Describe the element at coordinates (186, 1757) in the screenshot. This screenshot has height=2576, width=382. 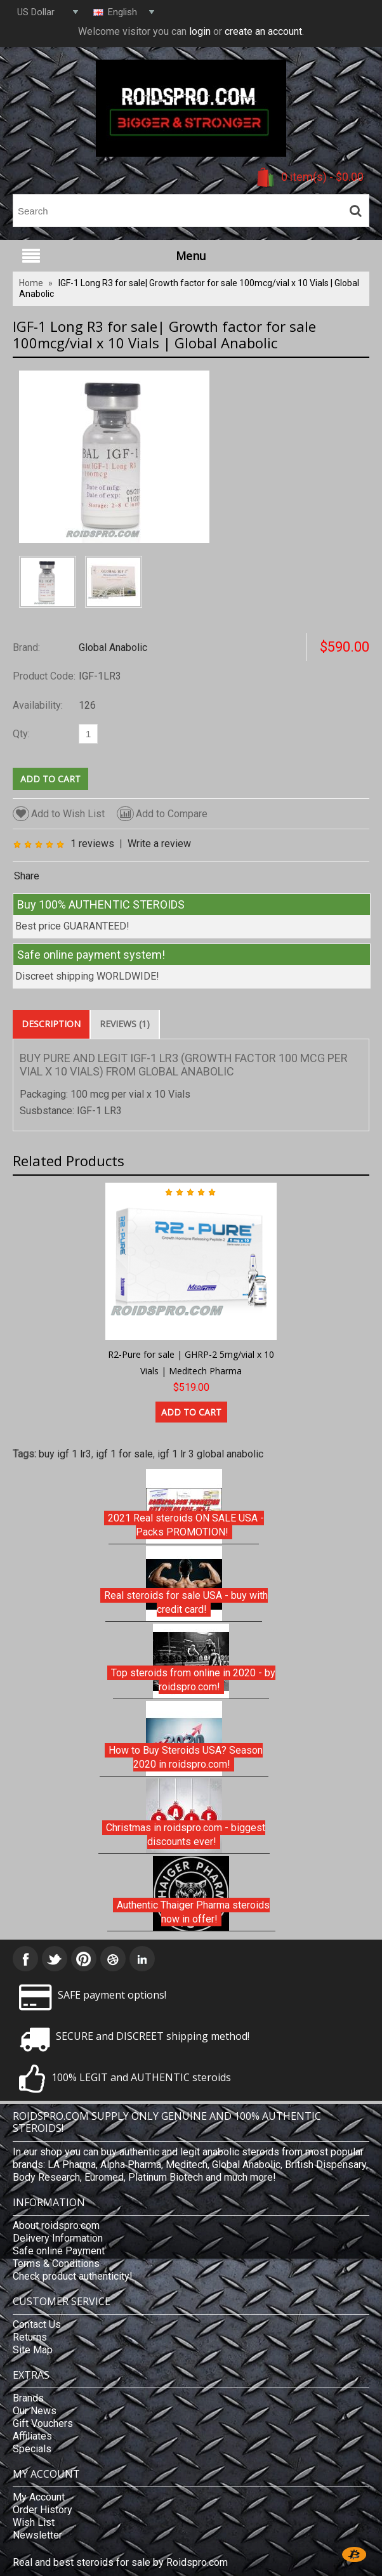
I see `How to Buy Steroids USA? Season 2020 in roidspro.com!` at that location.